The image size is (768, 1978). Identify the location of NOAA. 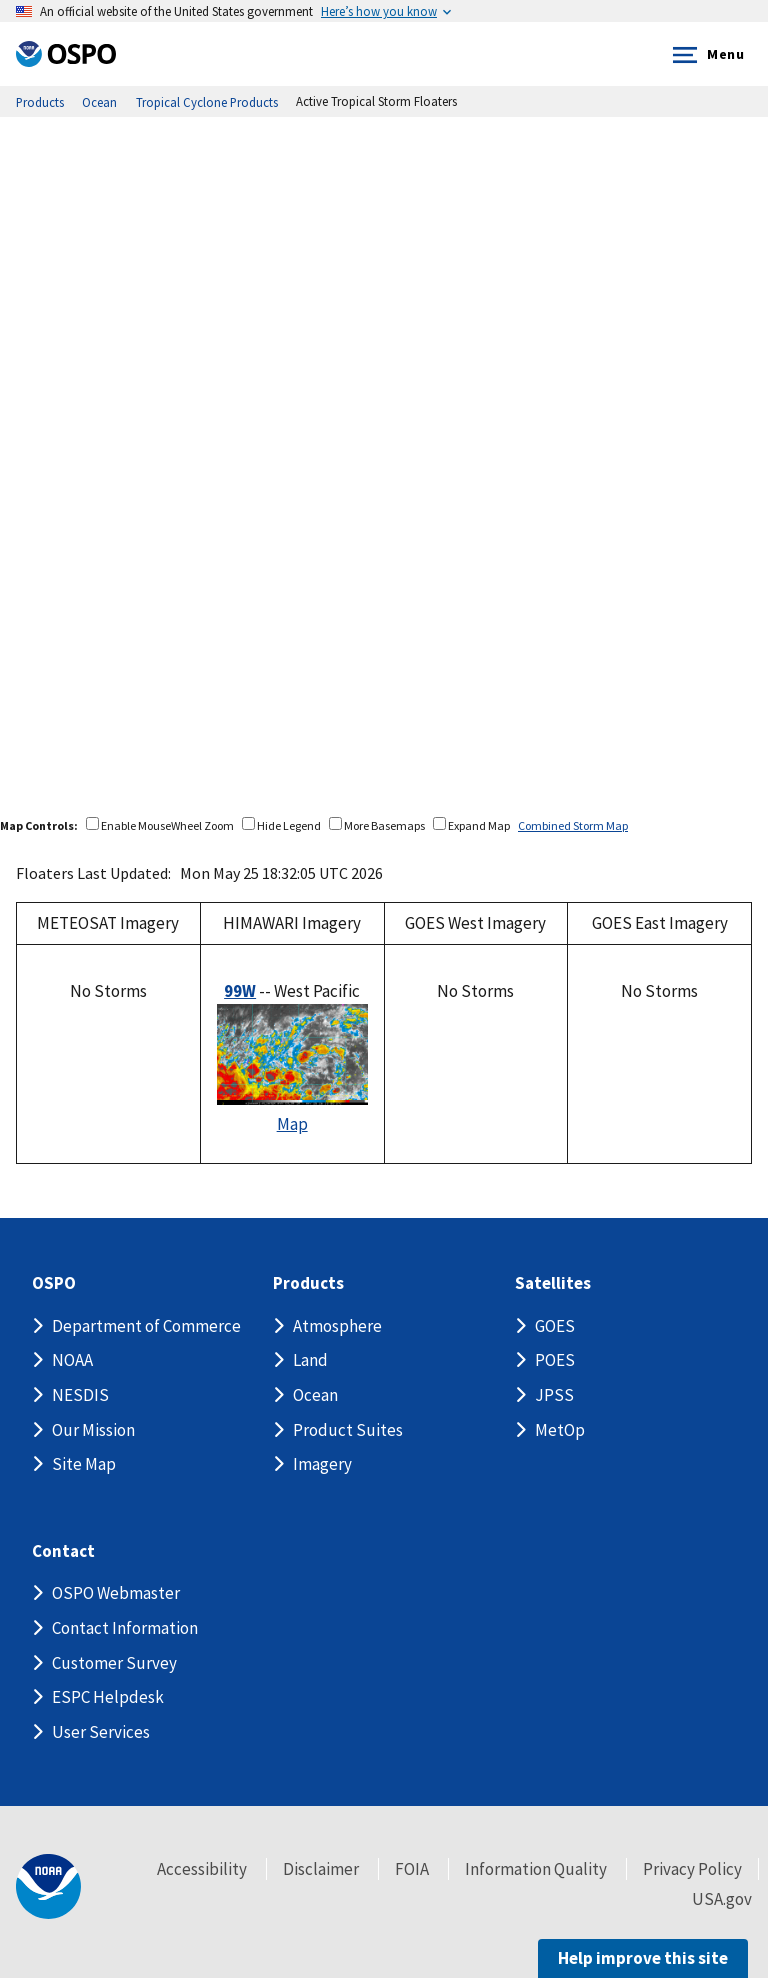
(72, 1360).